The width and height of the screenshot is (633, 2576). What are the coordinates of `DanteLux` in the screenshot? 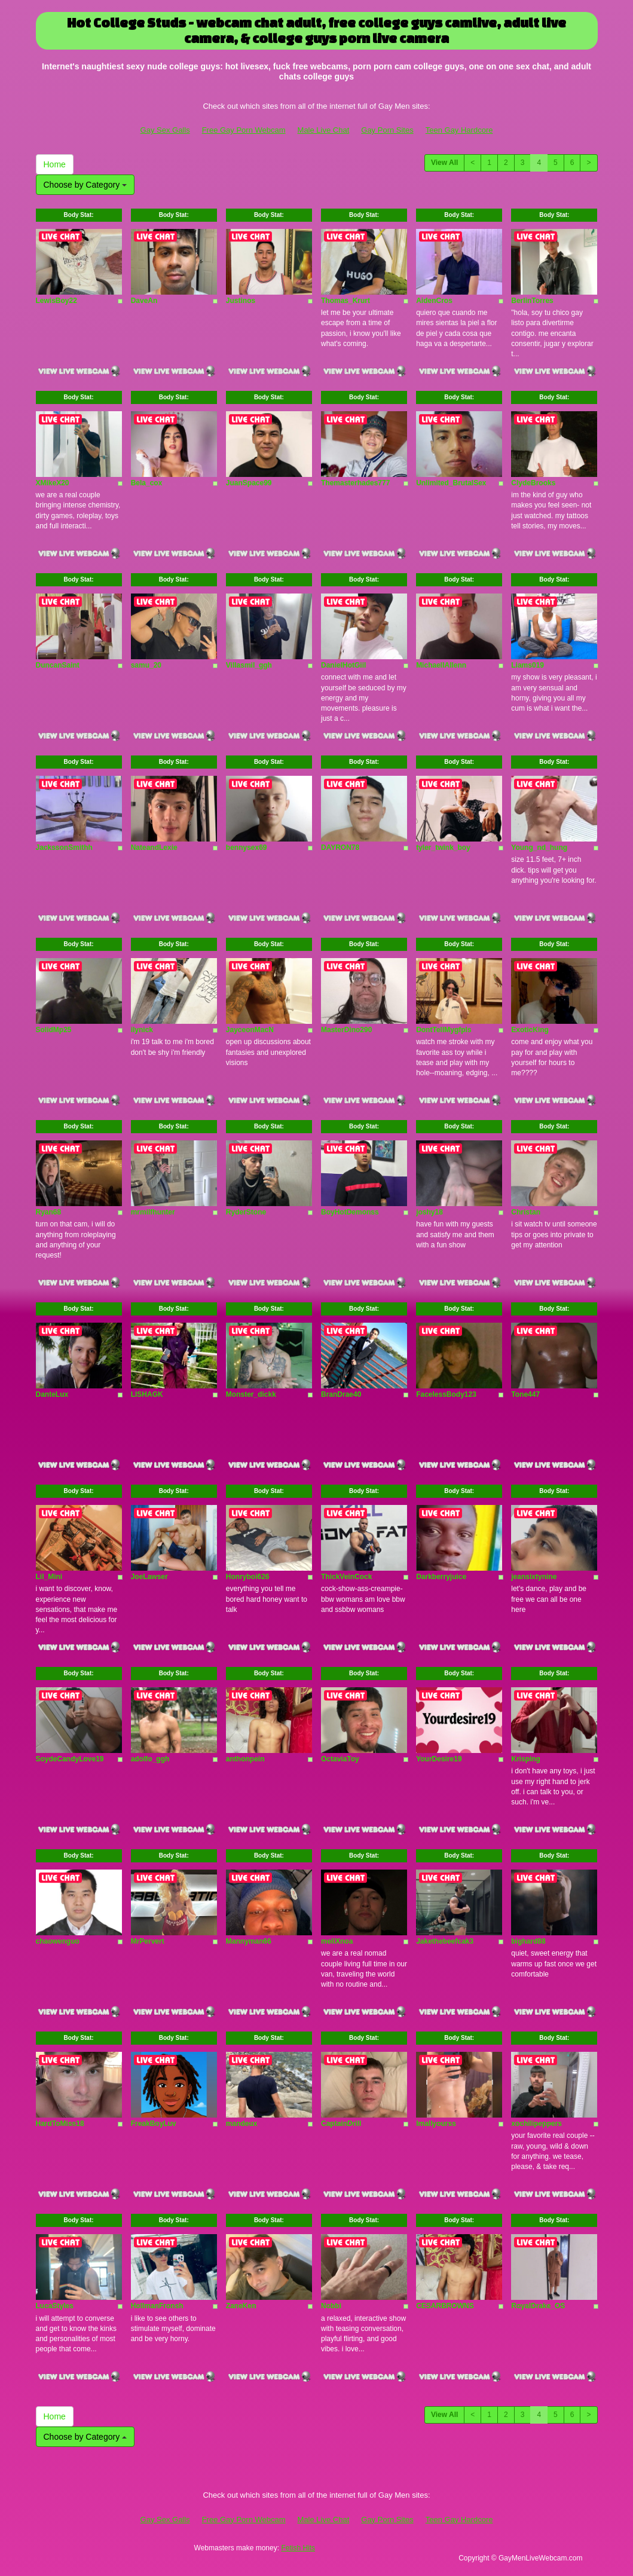 It's located at (52, 1394).